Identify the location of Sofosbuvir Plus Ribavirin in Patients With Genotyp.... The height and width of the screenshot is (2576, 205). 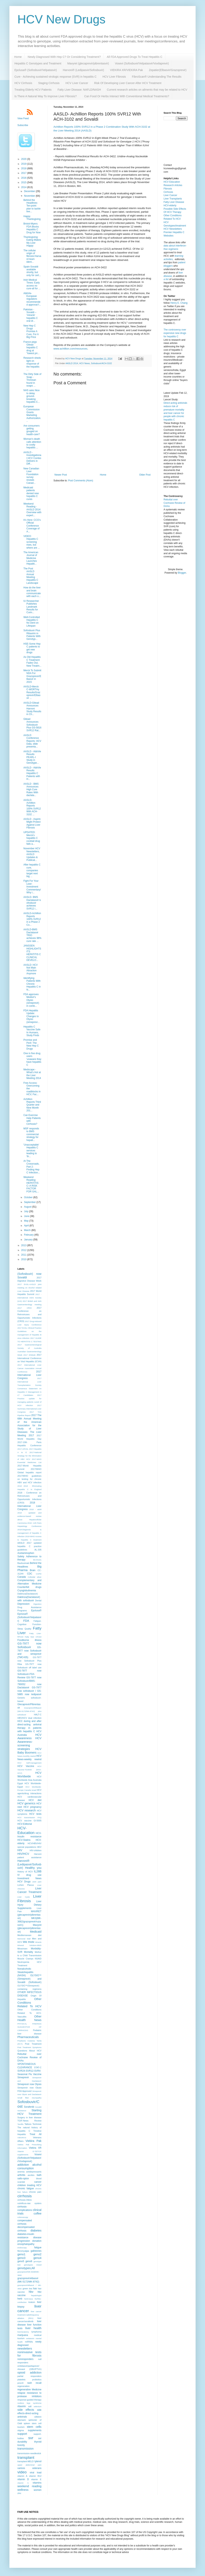
(32, 634).